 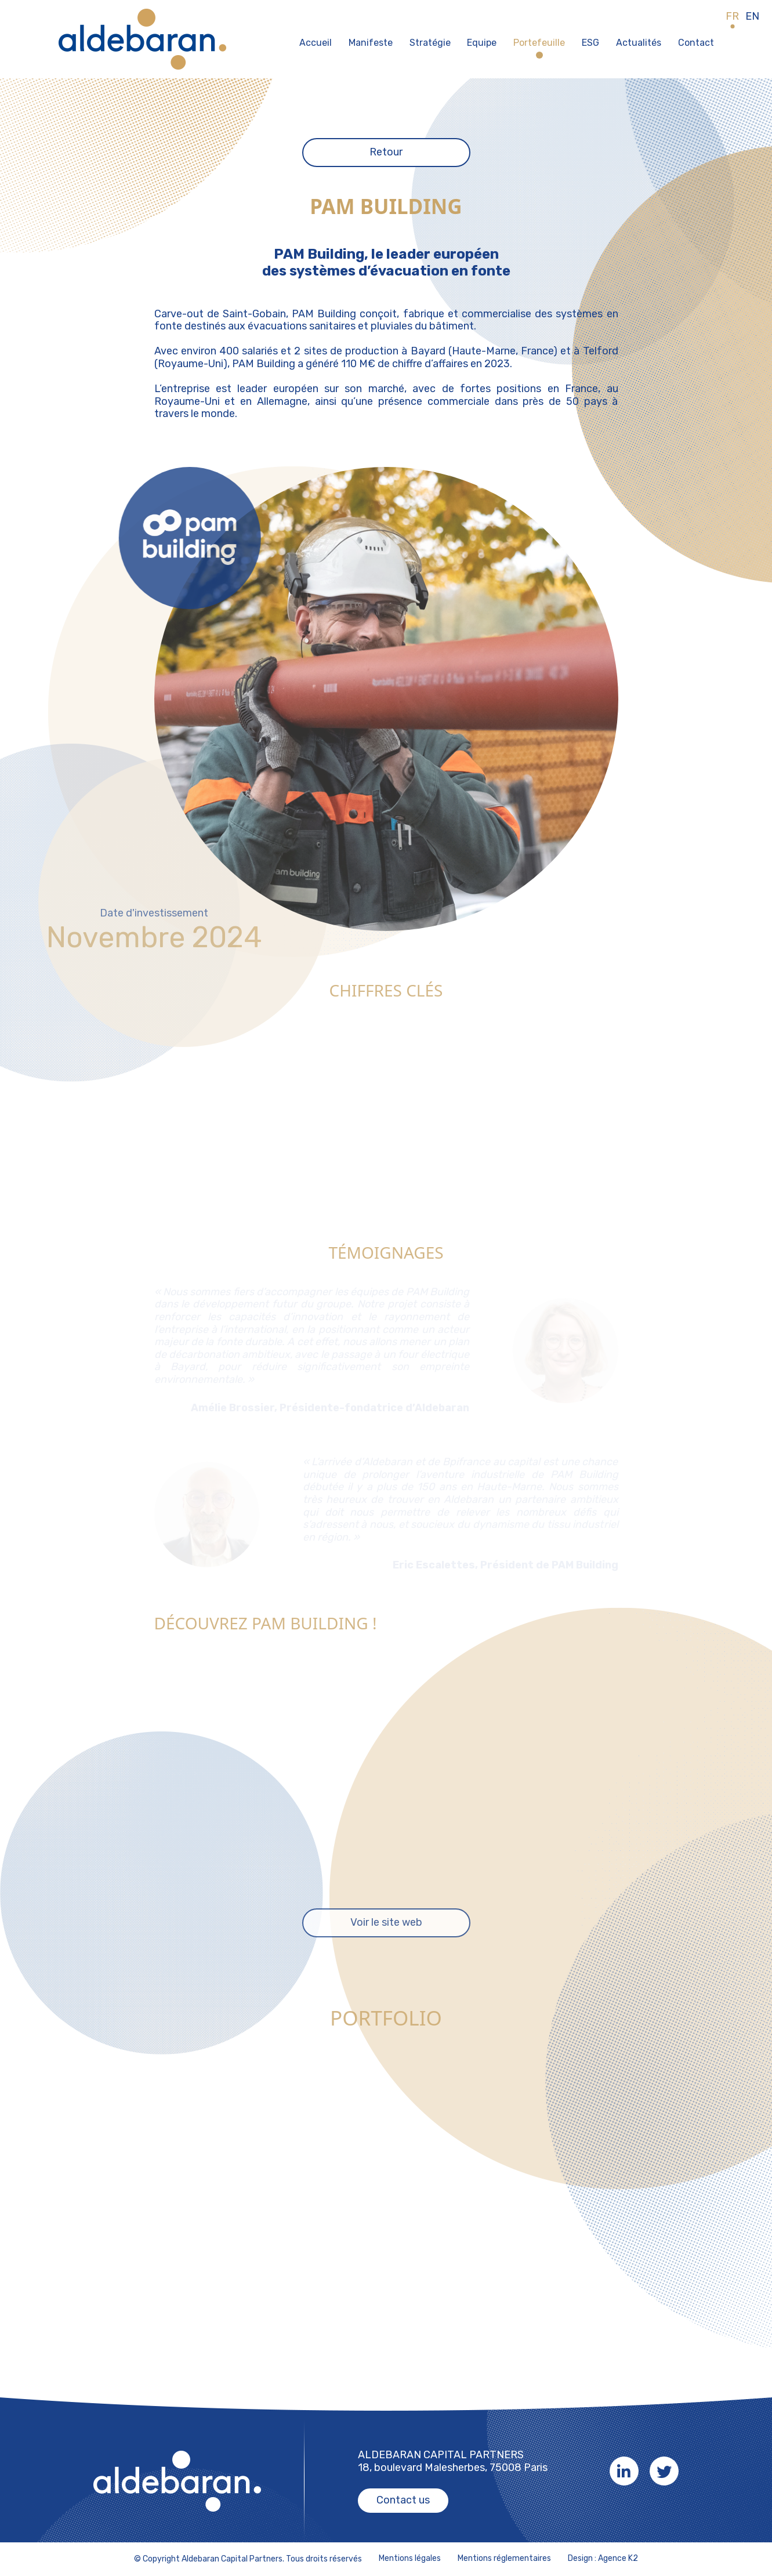 What do you see at coordinates (386, 152) in the screenshot?
I see `Retour` at bounding box center [386, 152].